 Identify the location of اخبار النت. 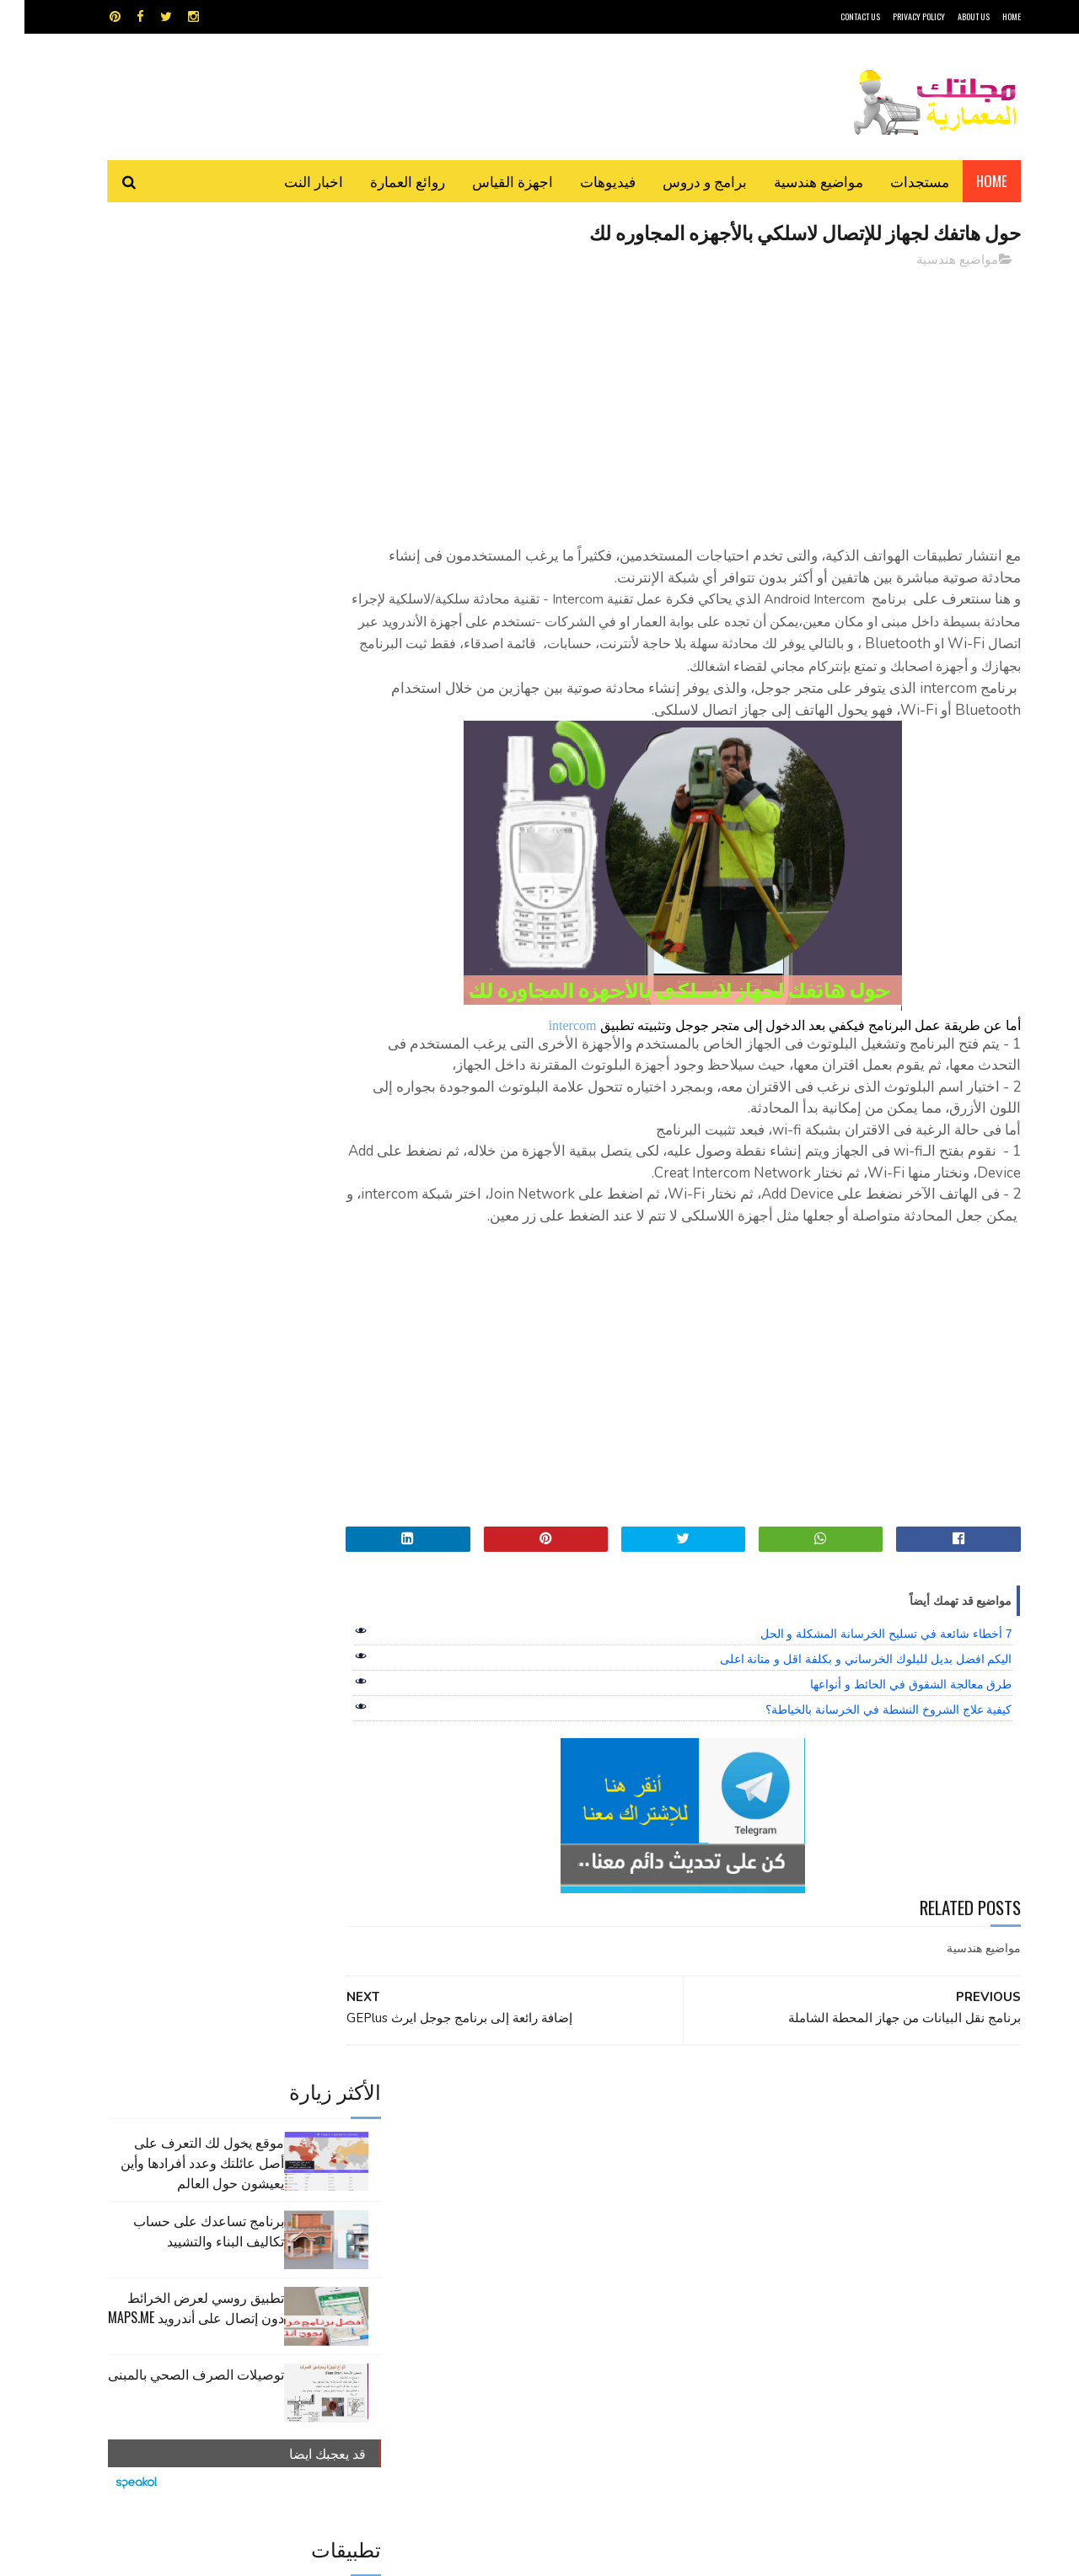
(289, 180).